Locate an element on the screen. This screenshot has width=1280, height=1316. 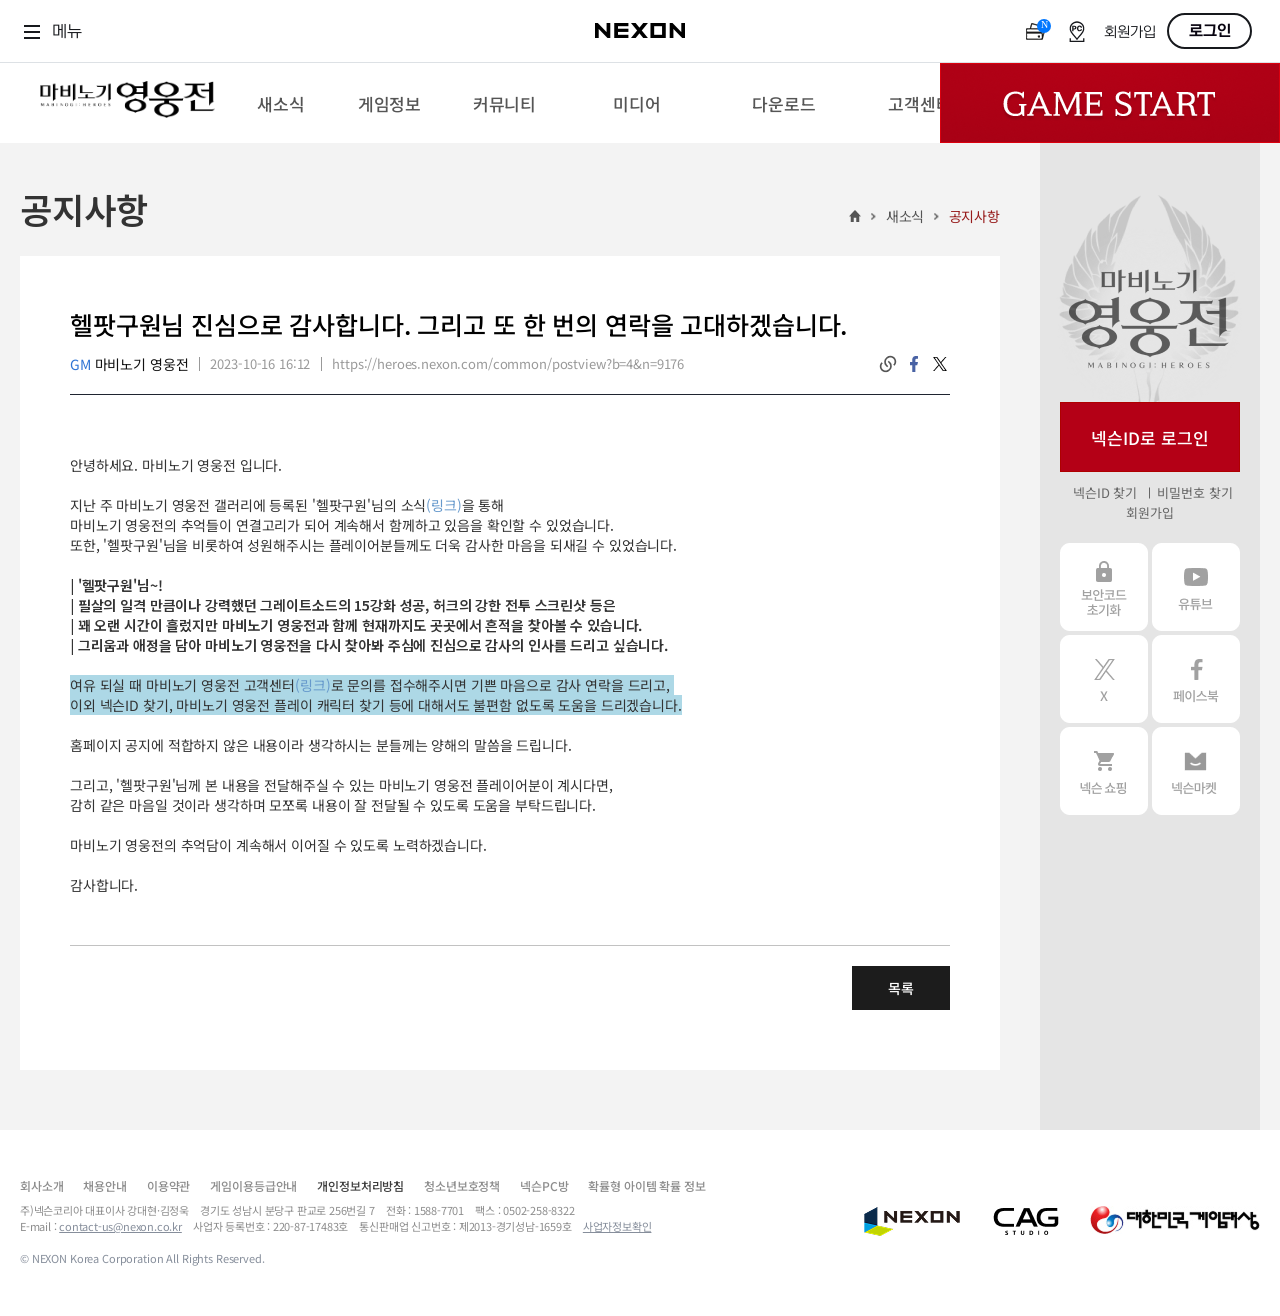
로그인 is located at coordinates (1210, 31).